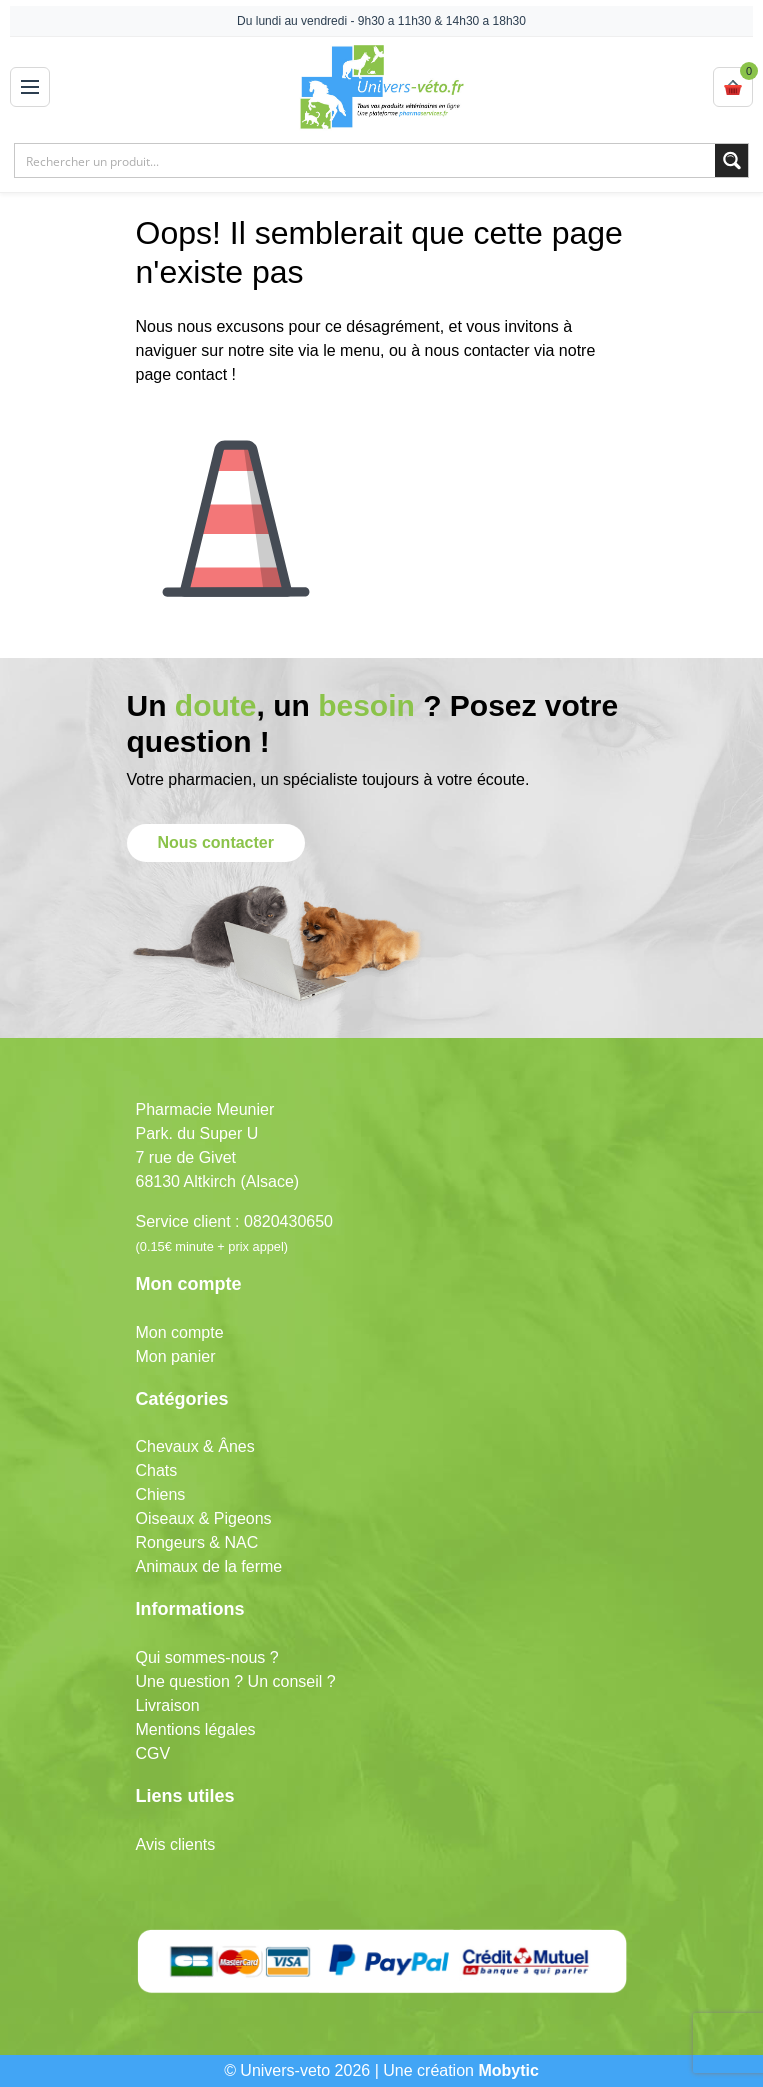  I want to click on Qui sommes-nous ?, so click(207, 1657).